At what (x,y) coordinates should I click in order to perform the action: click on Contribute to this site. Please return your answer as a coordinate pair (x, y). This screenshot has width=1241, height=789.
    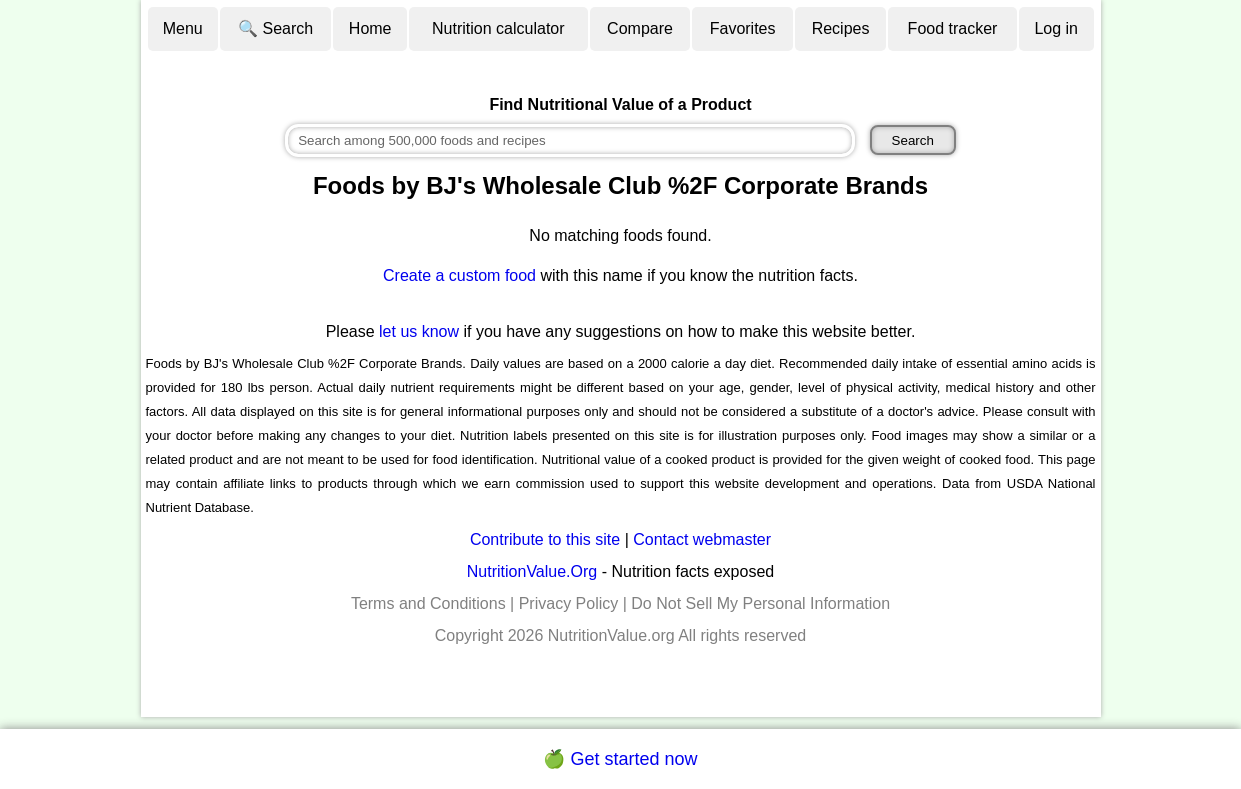
    Looking at the image, I should click on (545, 539).